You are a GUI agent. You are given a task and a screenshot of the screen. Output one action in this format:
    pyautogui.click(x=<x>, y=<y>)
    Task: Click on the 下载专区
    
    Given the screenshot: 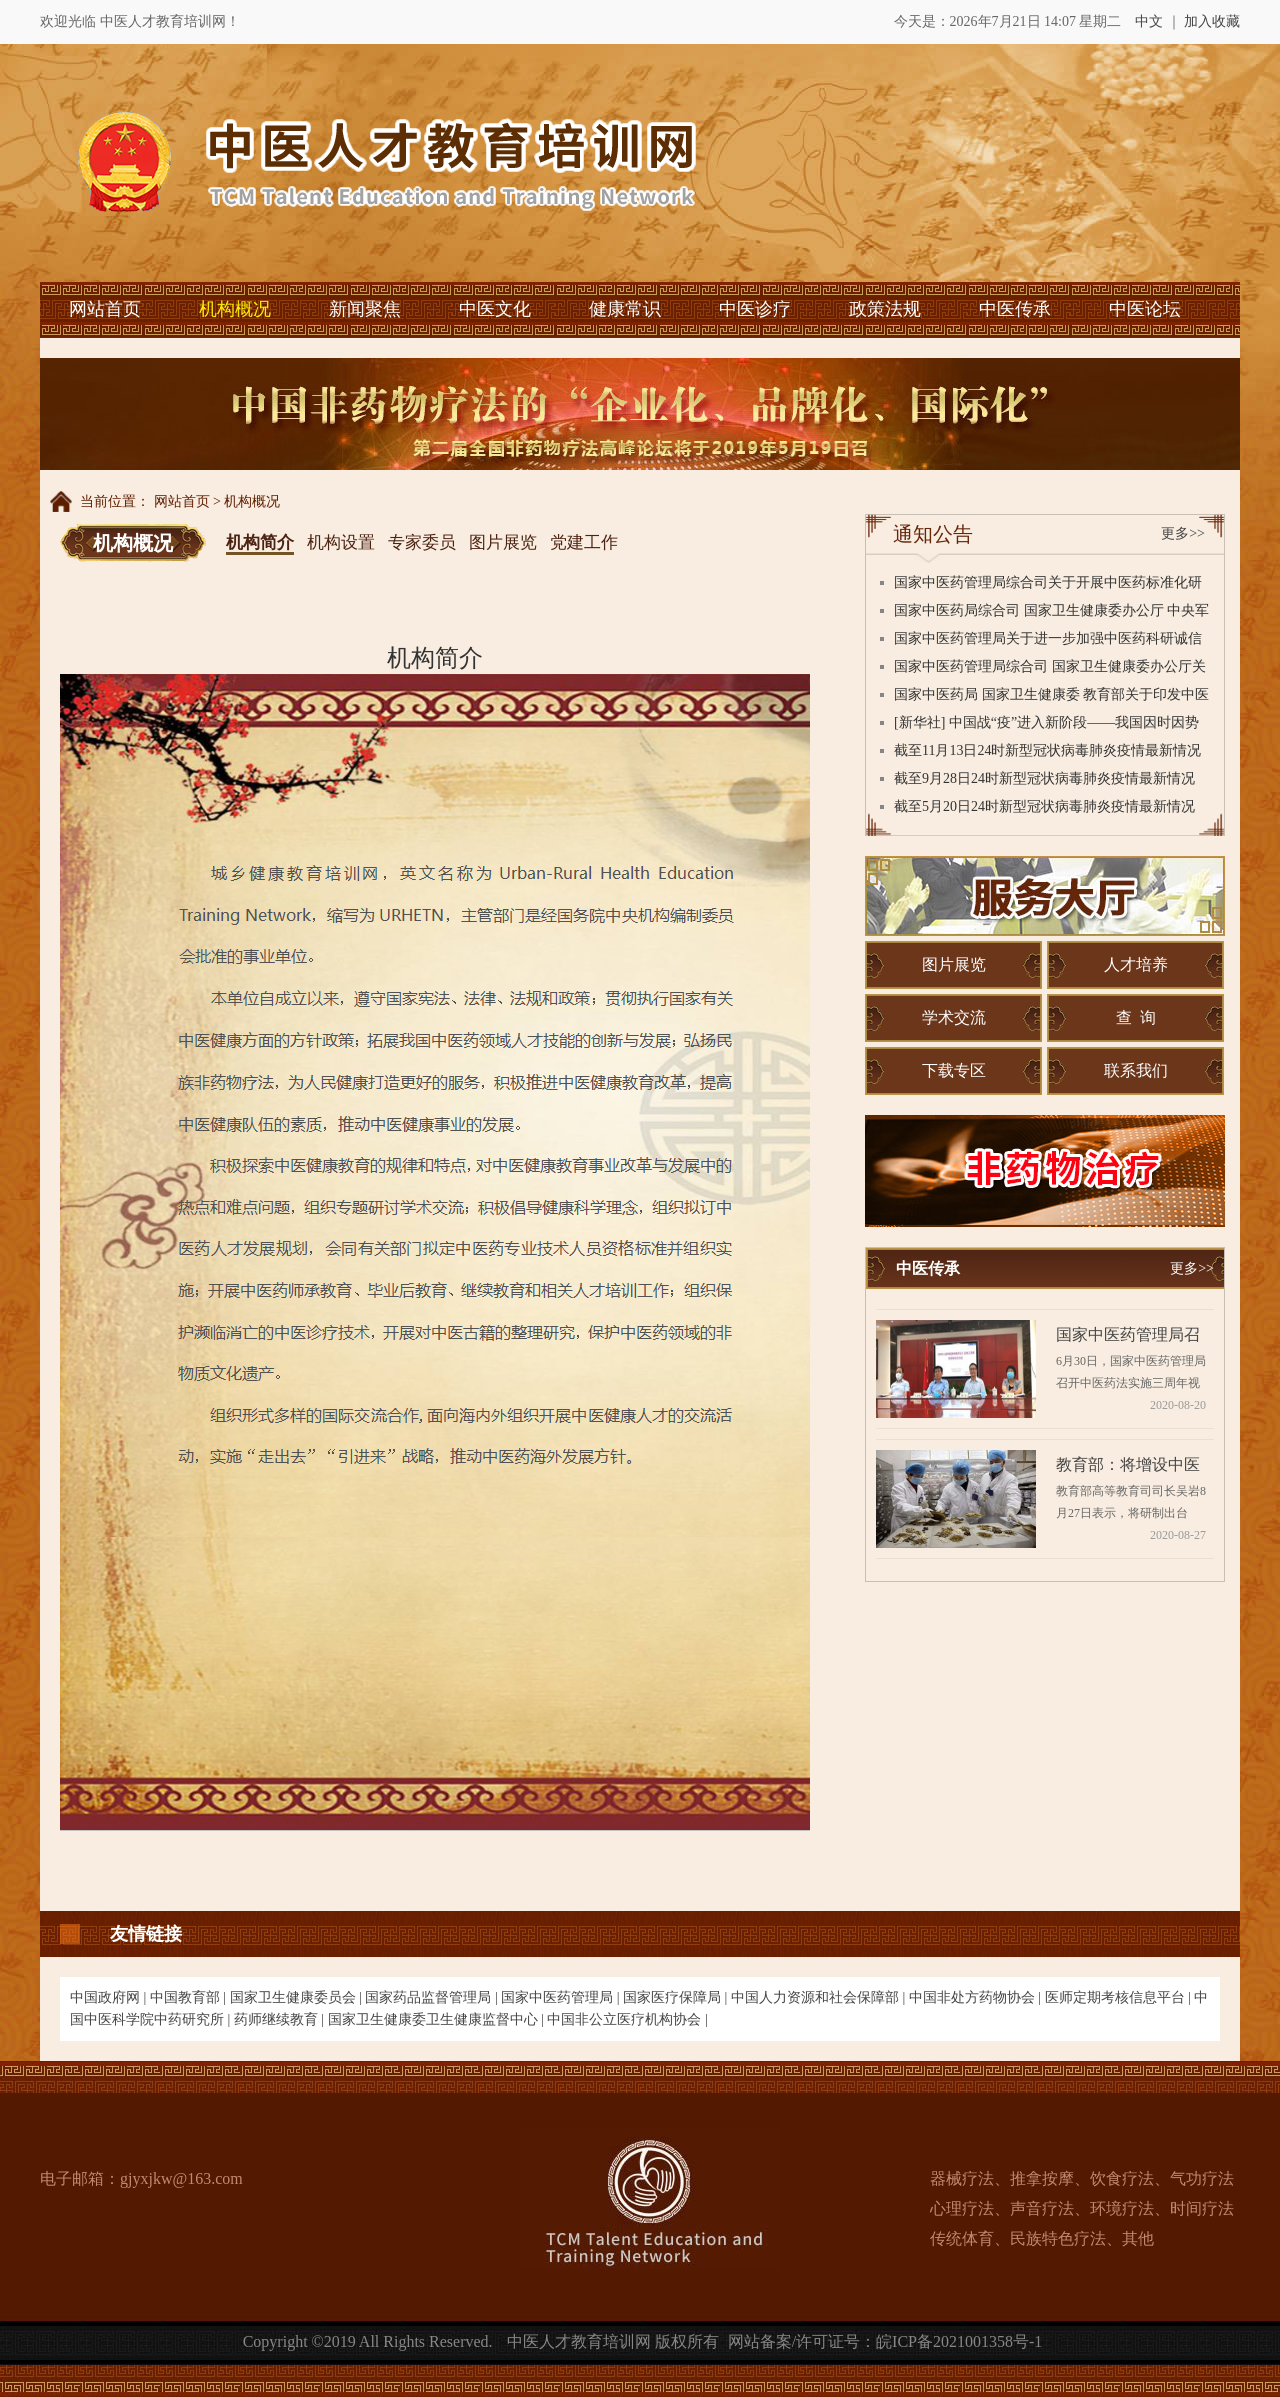 What is the action you would take?
    pyautogui.click(x=954, y=1070)
    